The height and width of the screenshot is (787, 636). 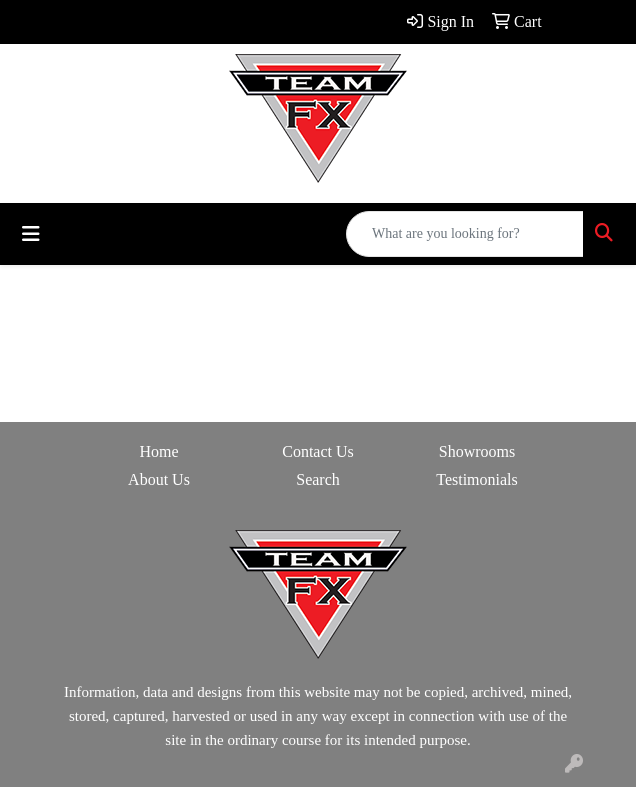 I want to click on [Toggle navigation], so click(x=31, y=234).